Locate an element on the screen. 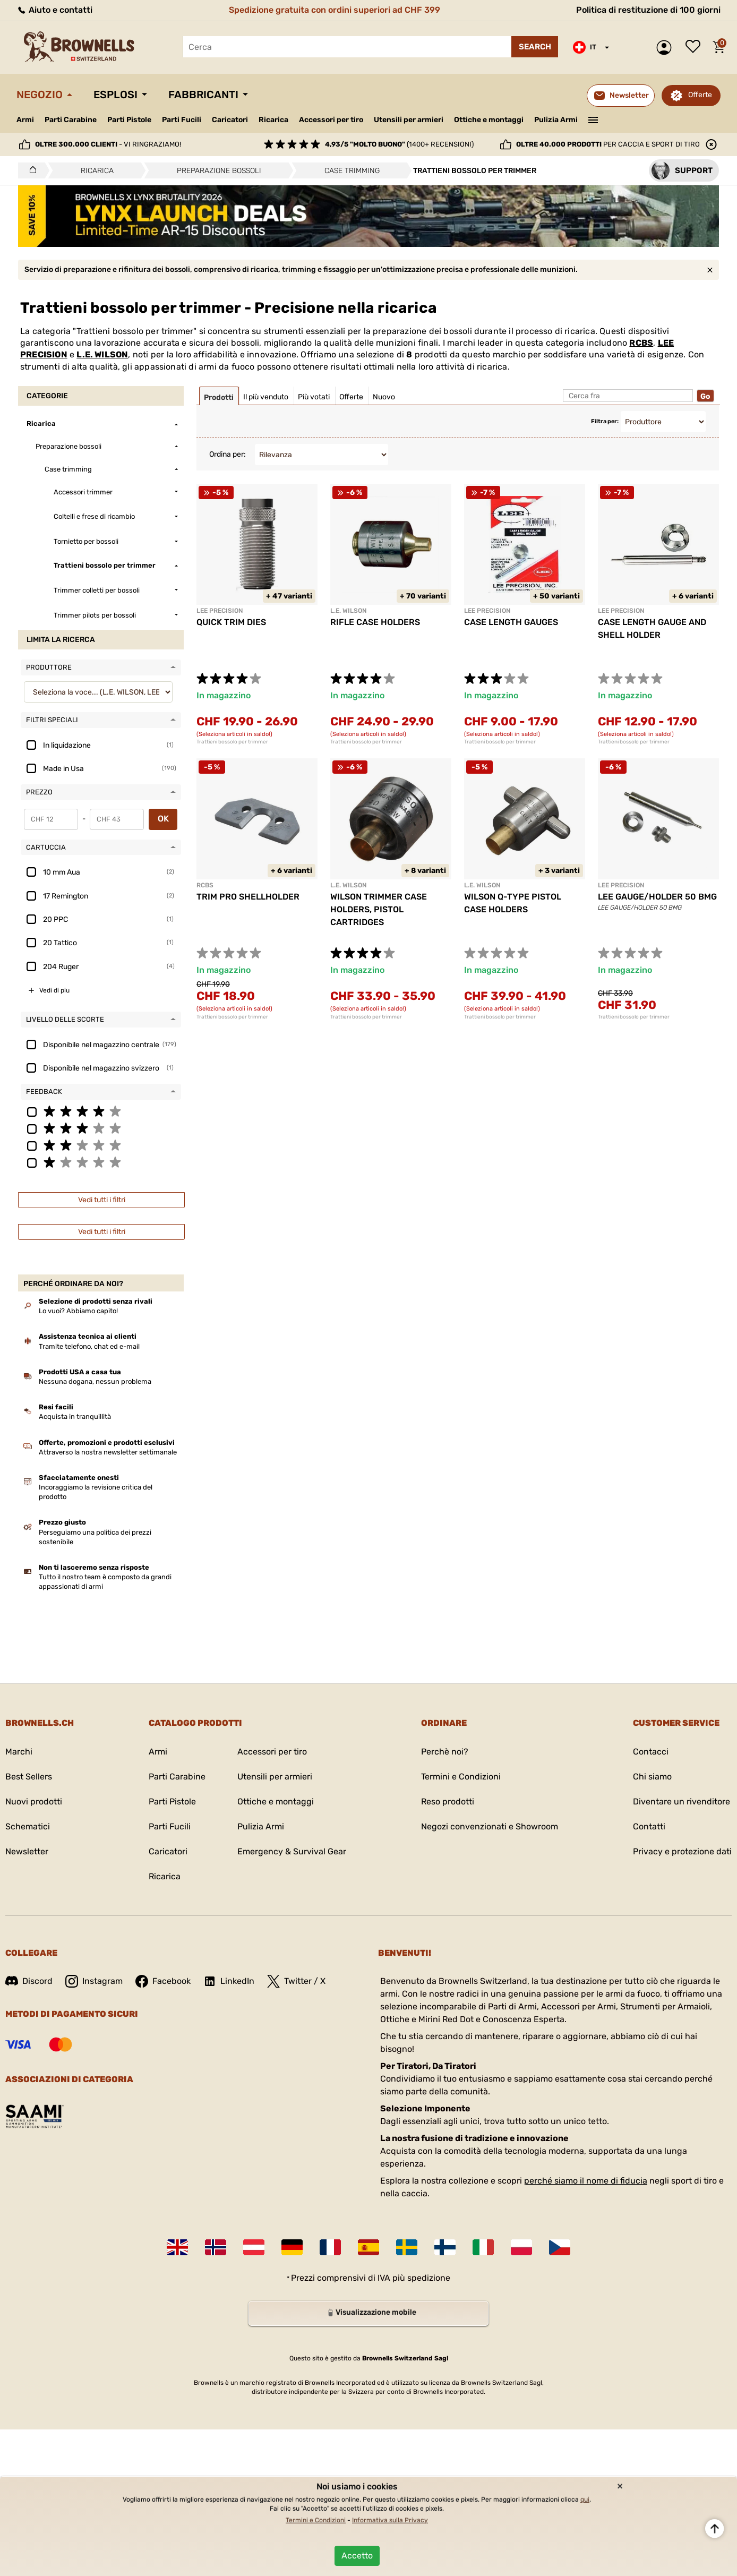  qui is located at coordinates (584, 2499).